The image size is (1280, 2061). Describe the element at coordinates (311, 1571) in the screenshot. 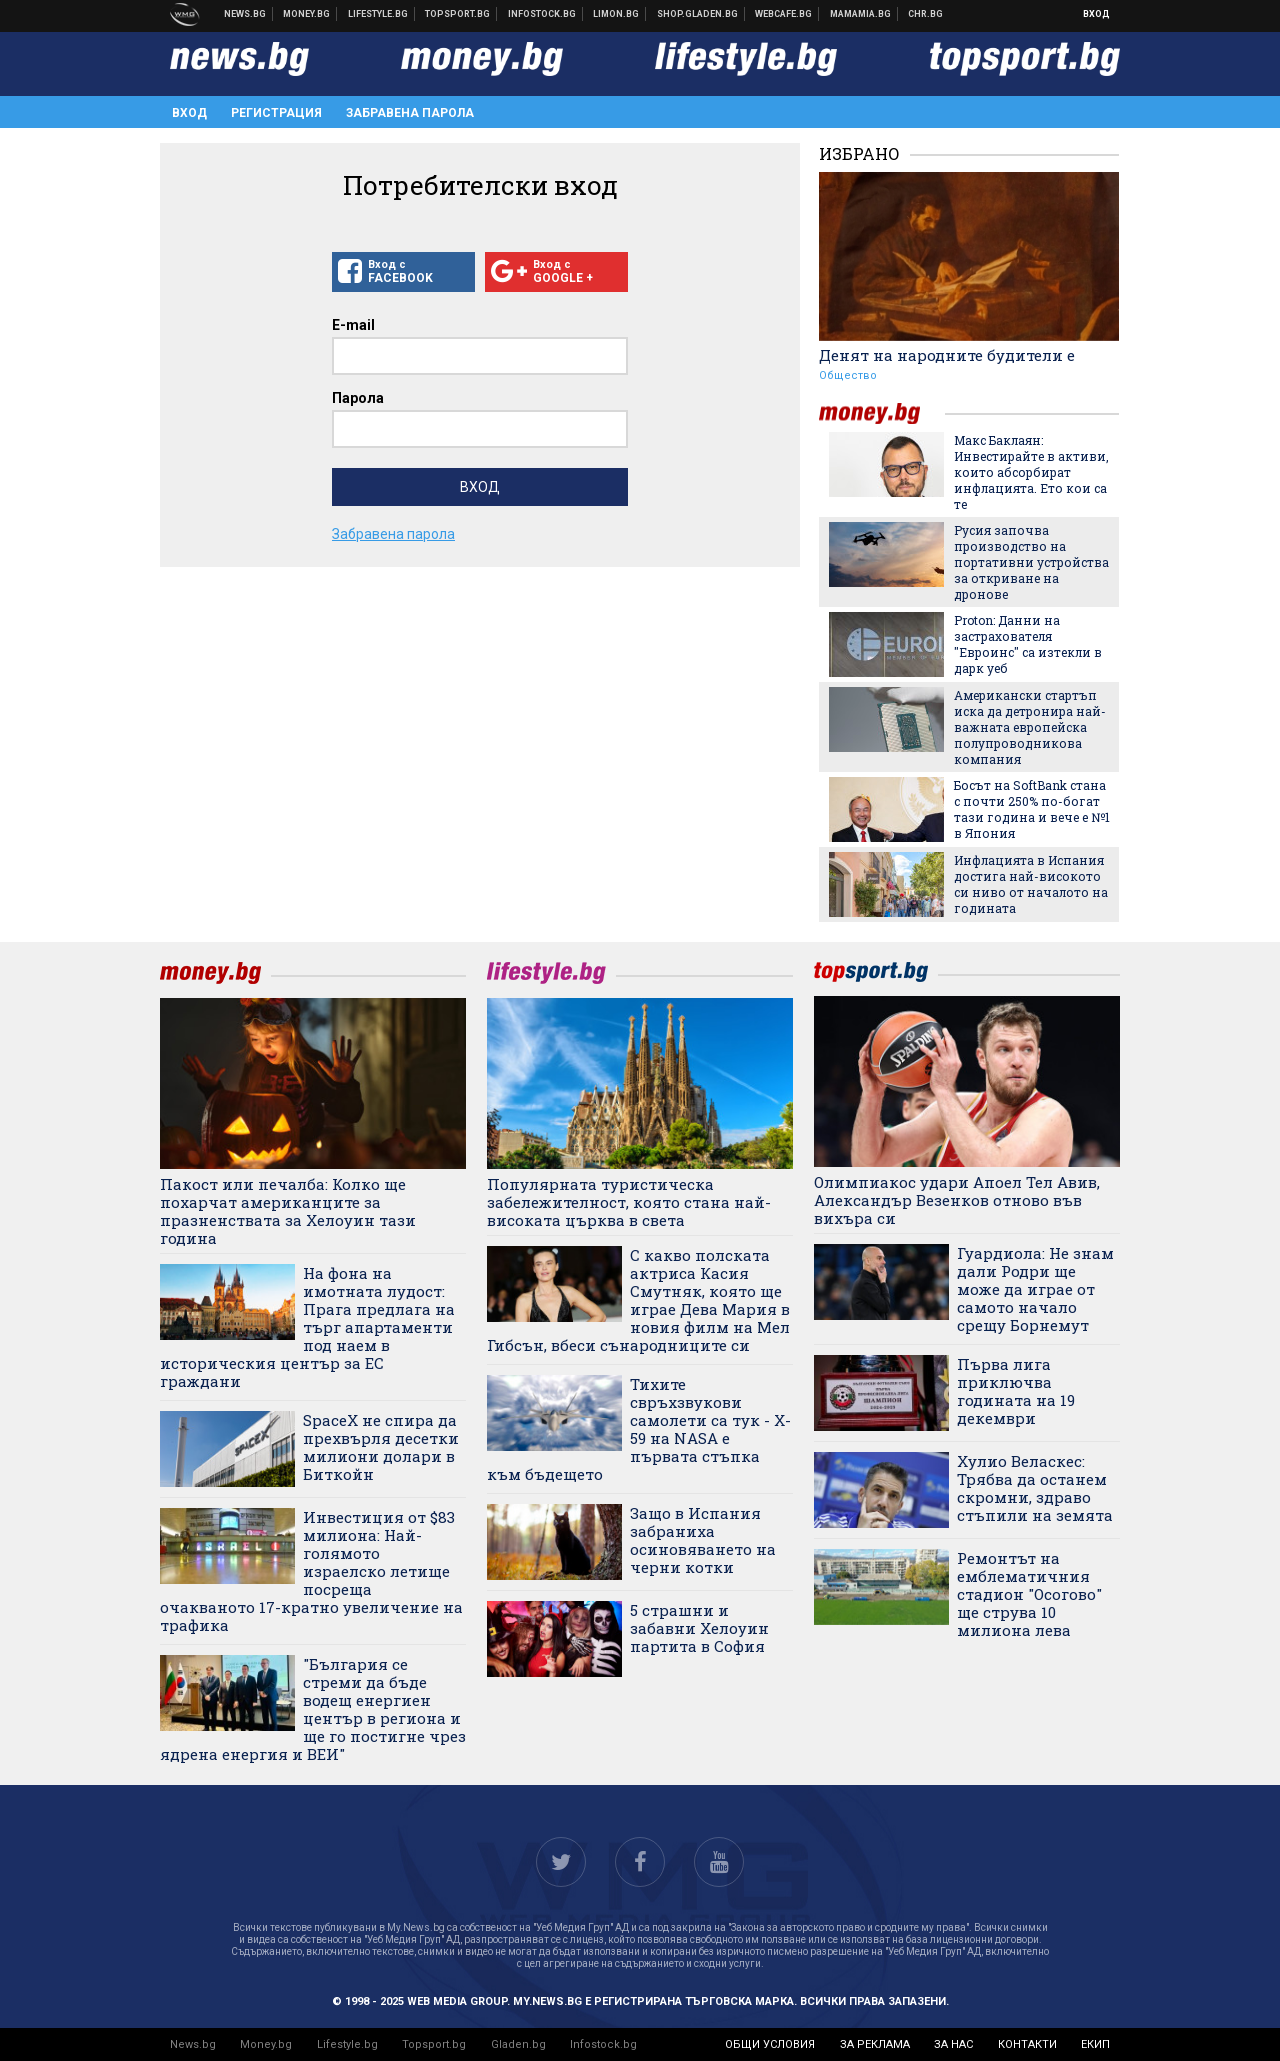

I see `Инвестиция от $83 милиона: Най-голямото израелско летище посреща очакваното 17-кратно увеличение на трафика` at that location.